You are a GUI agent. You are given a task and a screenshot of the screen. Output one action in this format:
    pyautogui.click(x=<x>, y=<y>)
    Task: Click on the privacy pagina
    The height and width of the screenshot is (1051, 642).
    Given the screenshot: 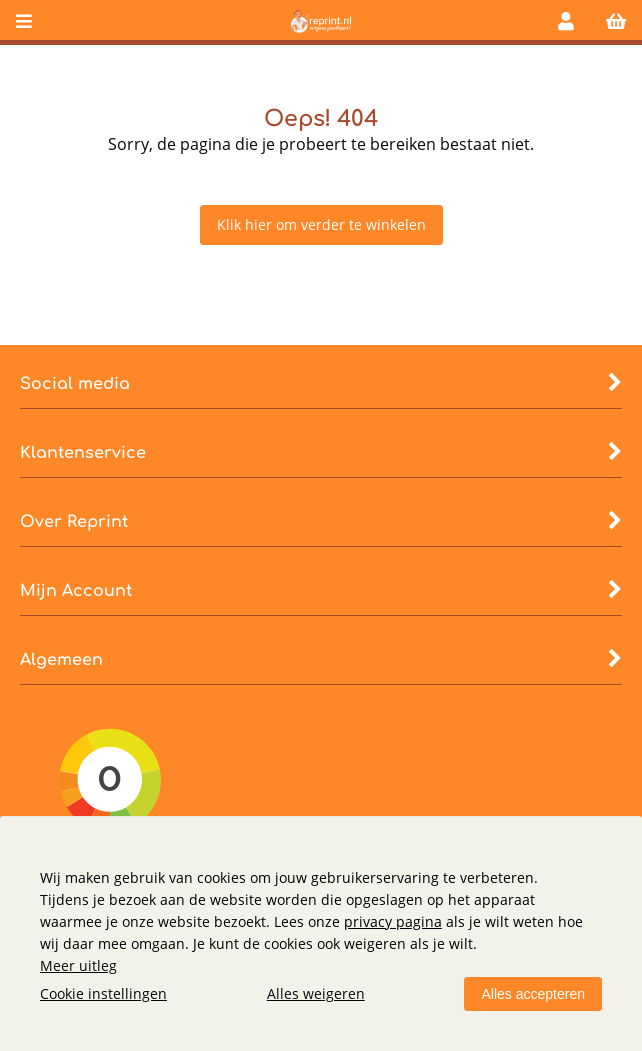 What is the action you would take?
    pyautogui.click(x=393, y=921)
    